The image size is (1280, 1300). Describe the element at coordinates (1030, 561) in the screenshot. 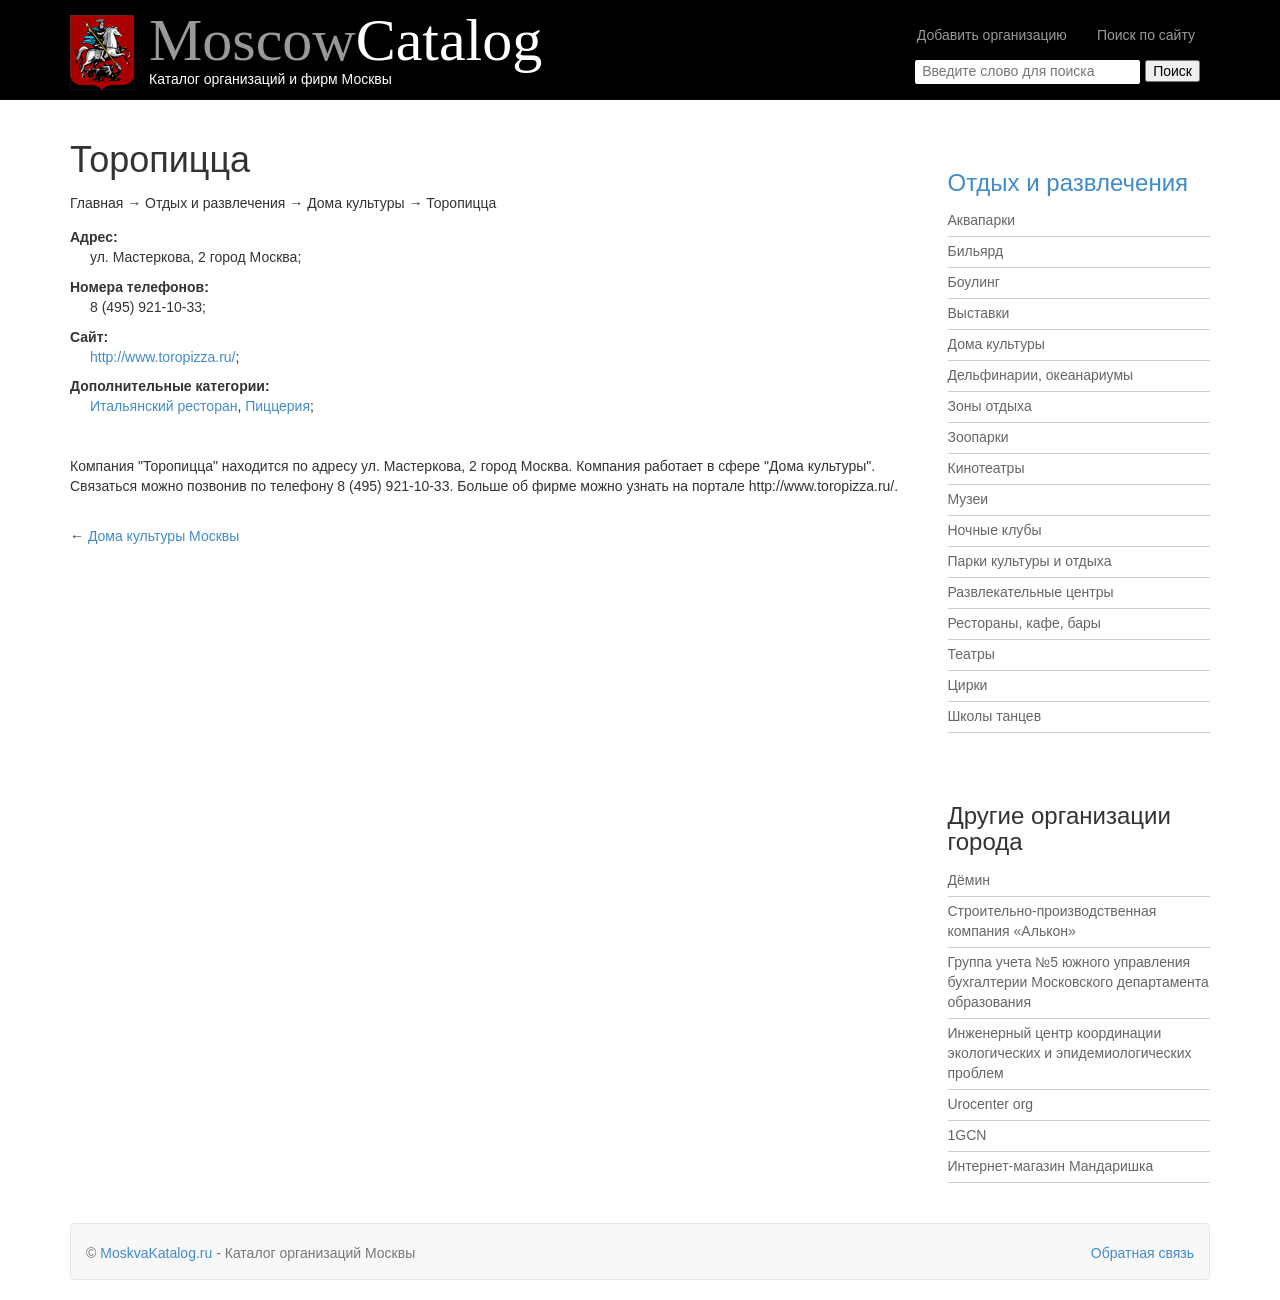

I see `Парки культуры и отдыха` at that location.